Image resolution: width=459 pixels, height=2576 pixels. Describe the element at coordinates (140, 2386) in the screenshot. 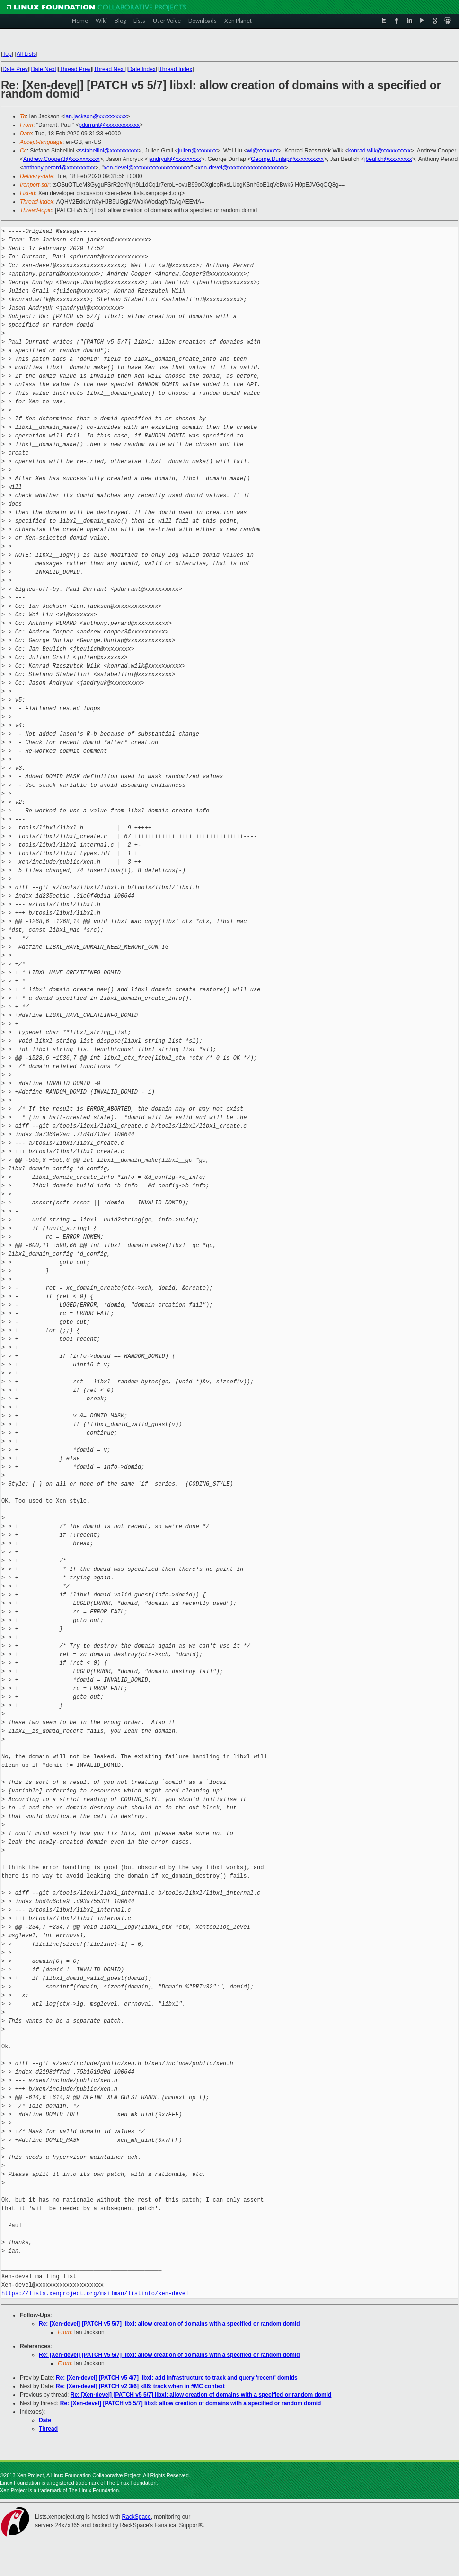

I see `Re: [Xen-devel] [PATCH v2 3/6] x86: track when in #MC context` at that location.